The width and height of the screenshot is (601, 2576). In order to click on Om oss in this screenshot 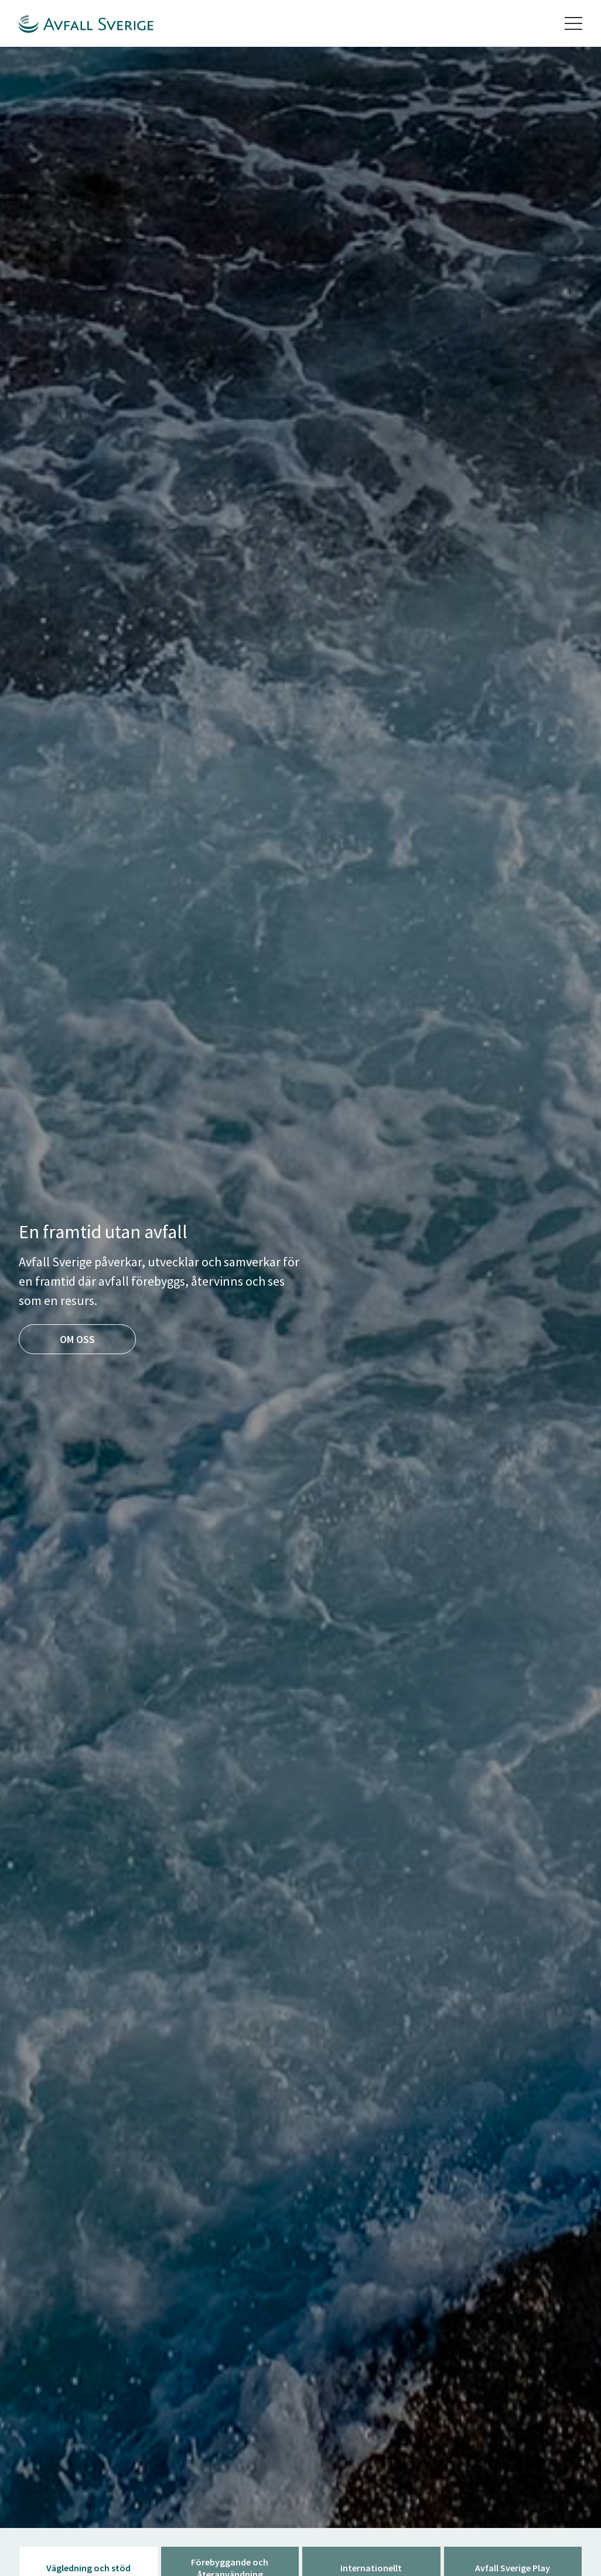, I will do `click(77, 1339)`.